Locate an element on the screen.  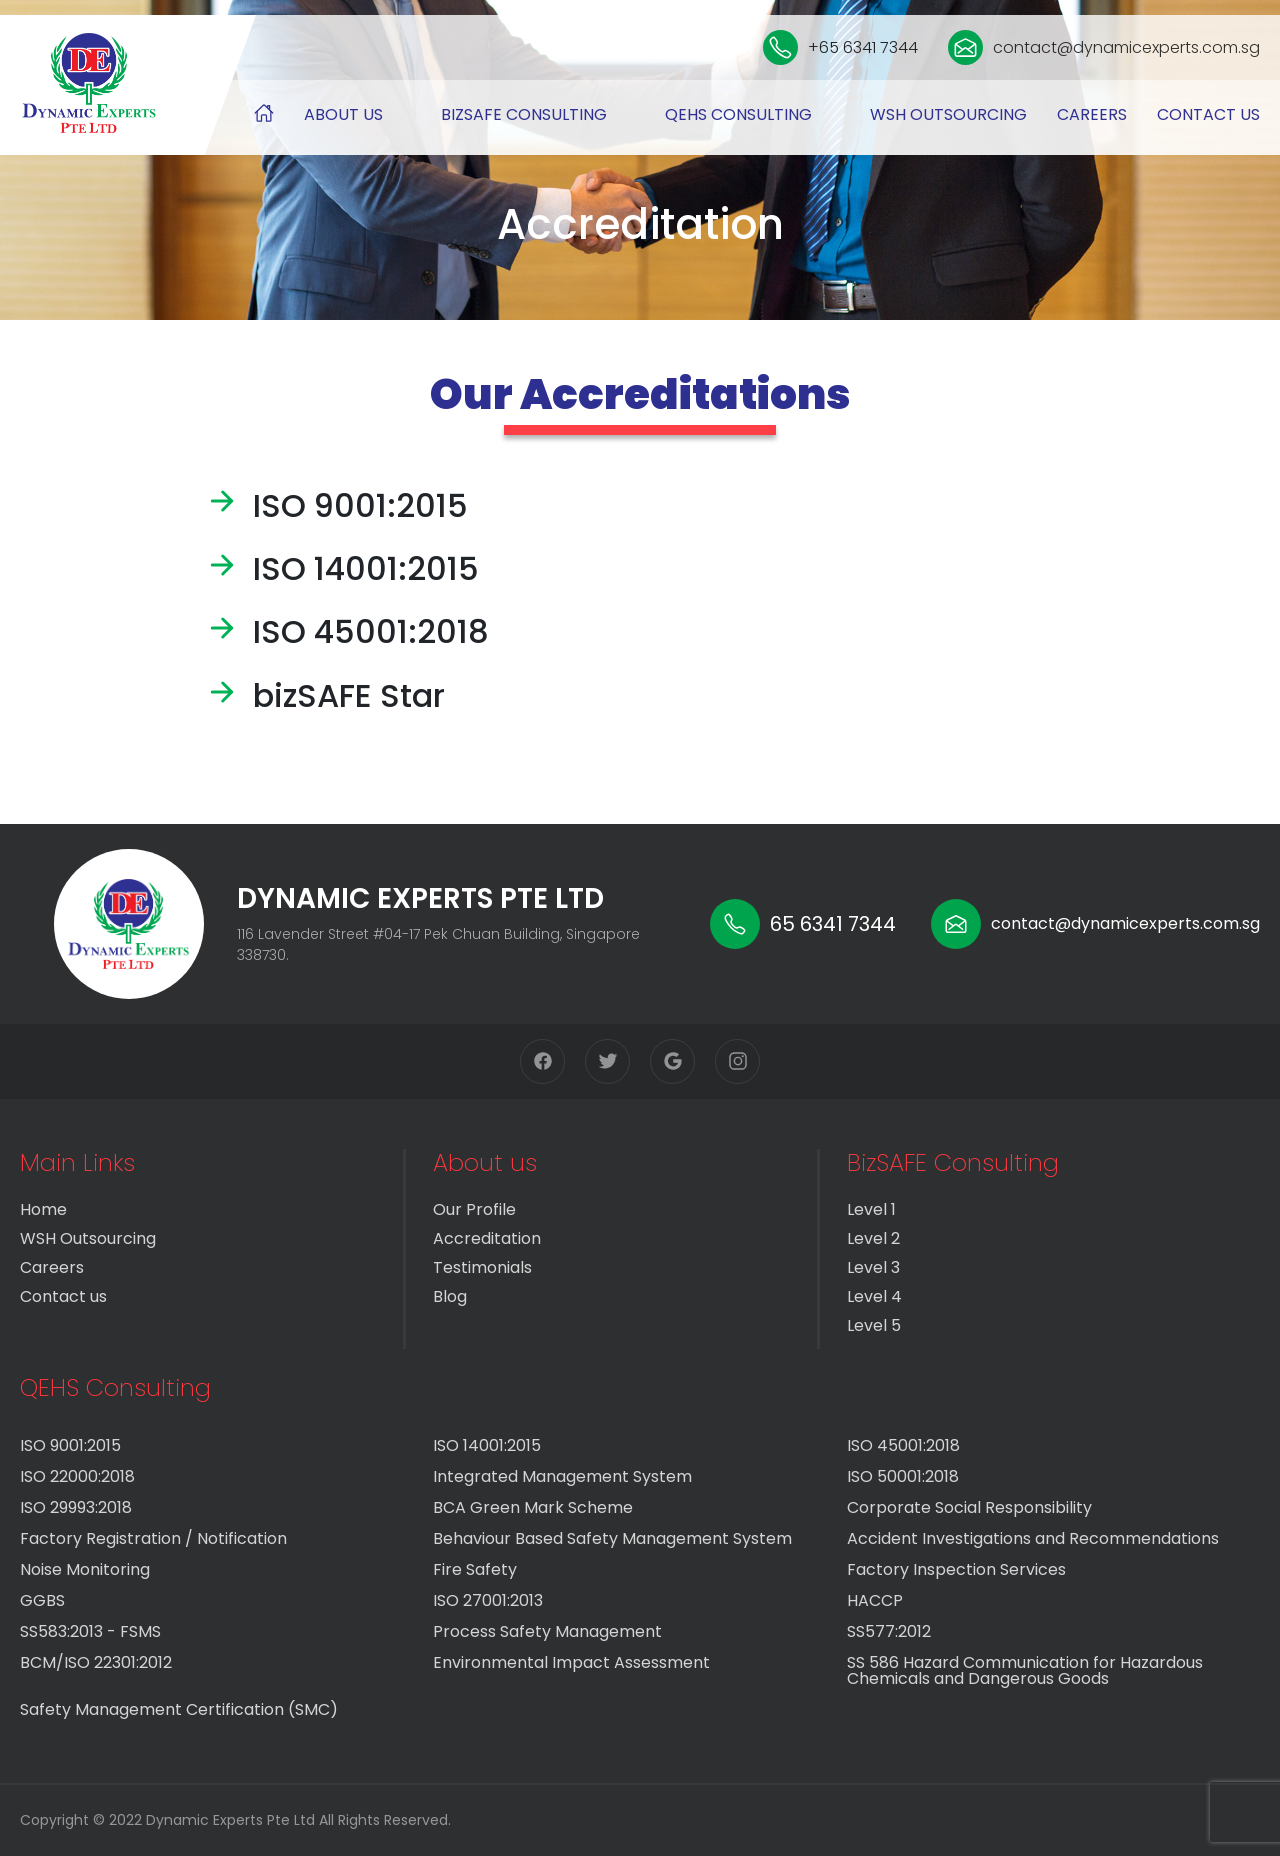
Level 1 is located at coordinates (871, 1209).